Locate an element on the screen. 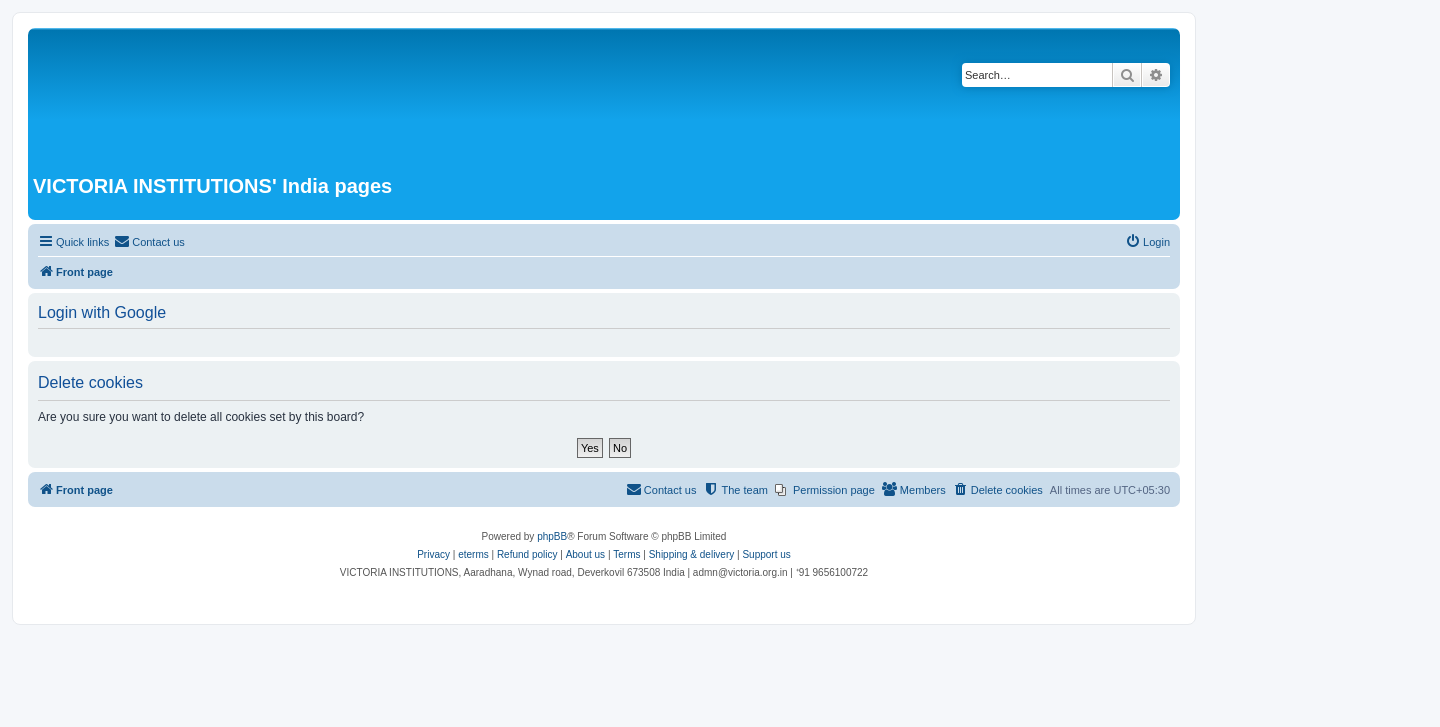 The width and height of the screenshot is (1440, 727). Shipping & delivery is located at coordinates (692, 554).